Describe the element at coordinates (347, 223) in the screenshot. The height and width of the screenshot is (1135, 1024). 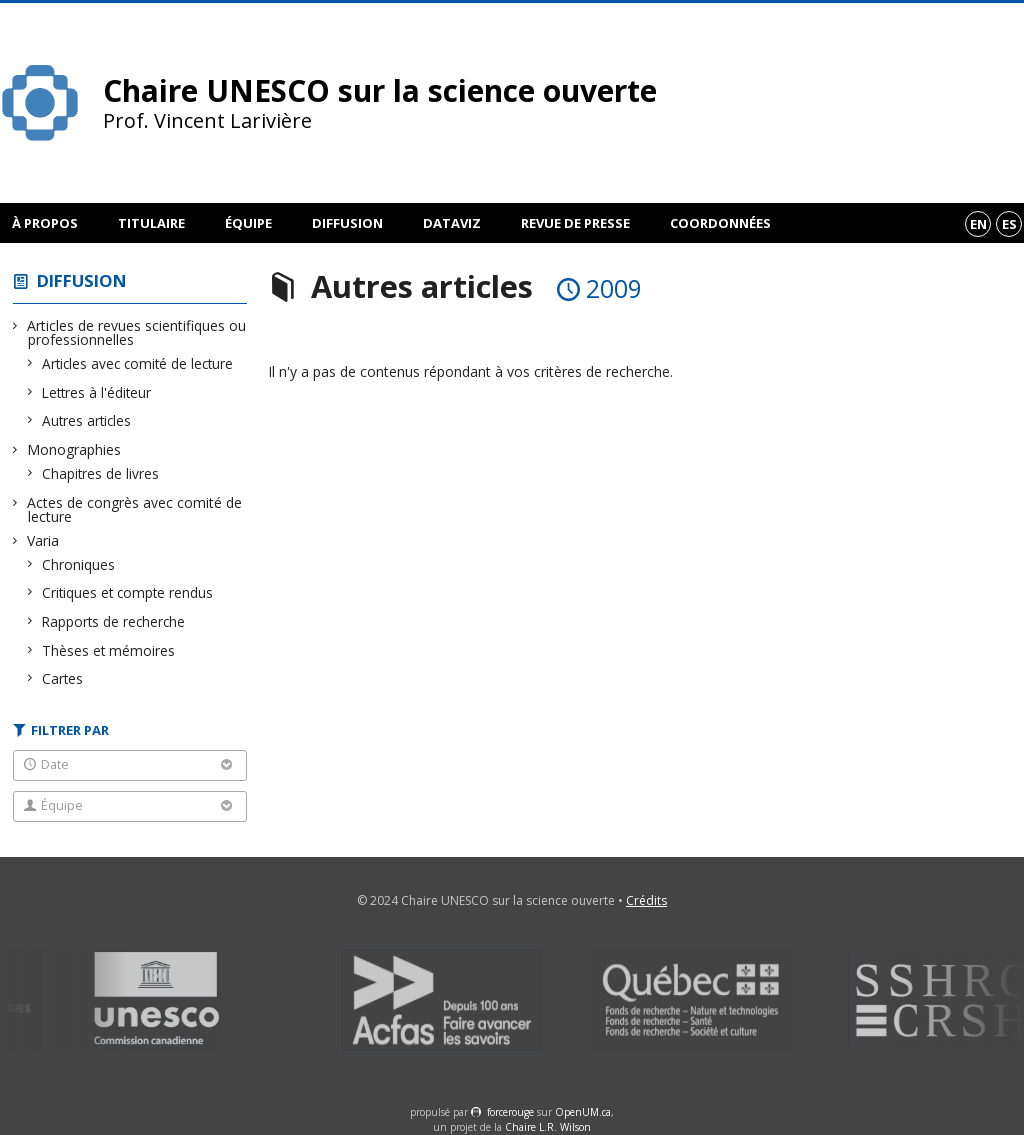
I see `Diffusion` at that location.